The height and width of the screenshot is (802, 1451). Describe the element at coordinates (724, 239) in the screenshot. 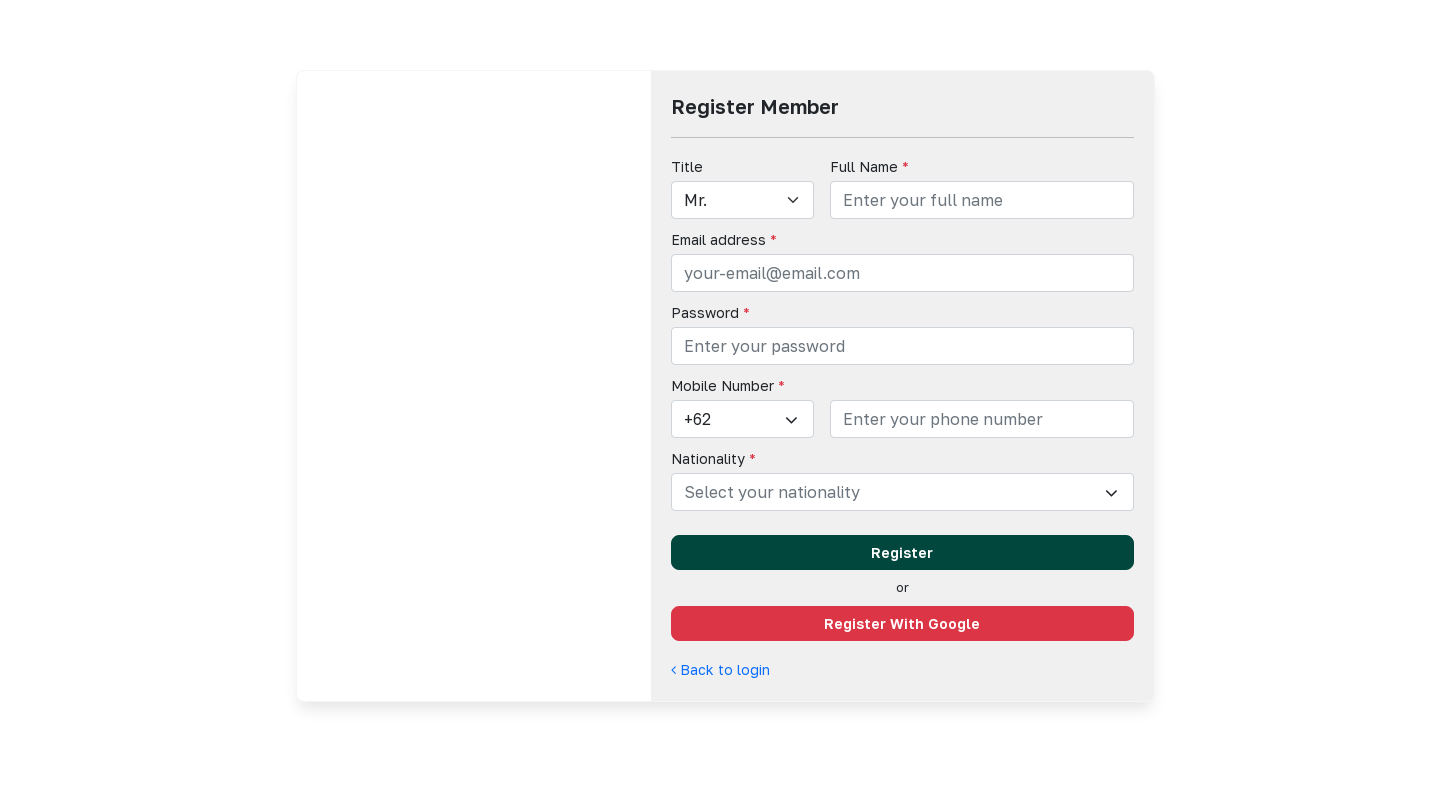

I see `Email address` at that location.